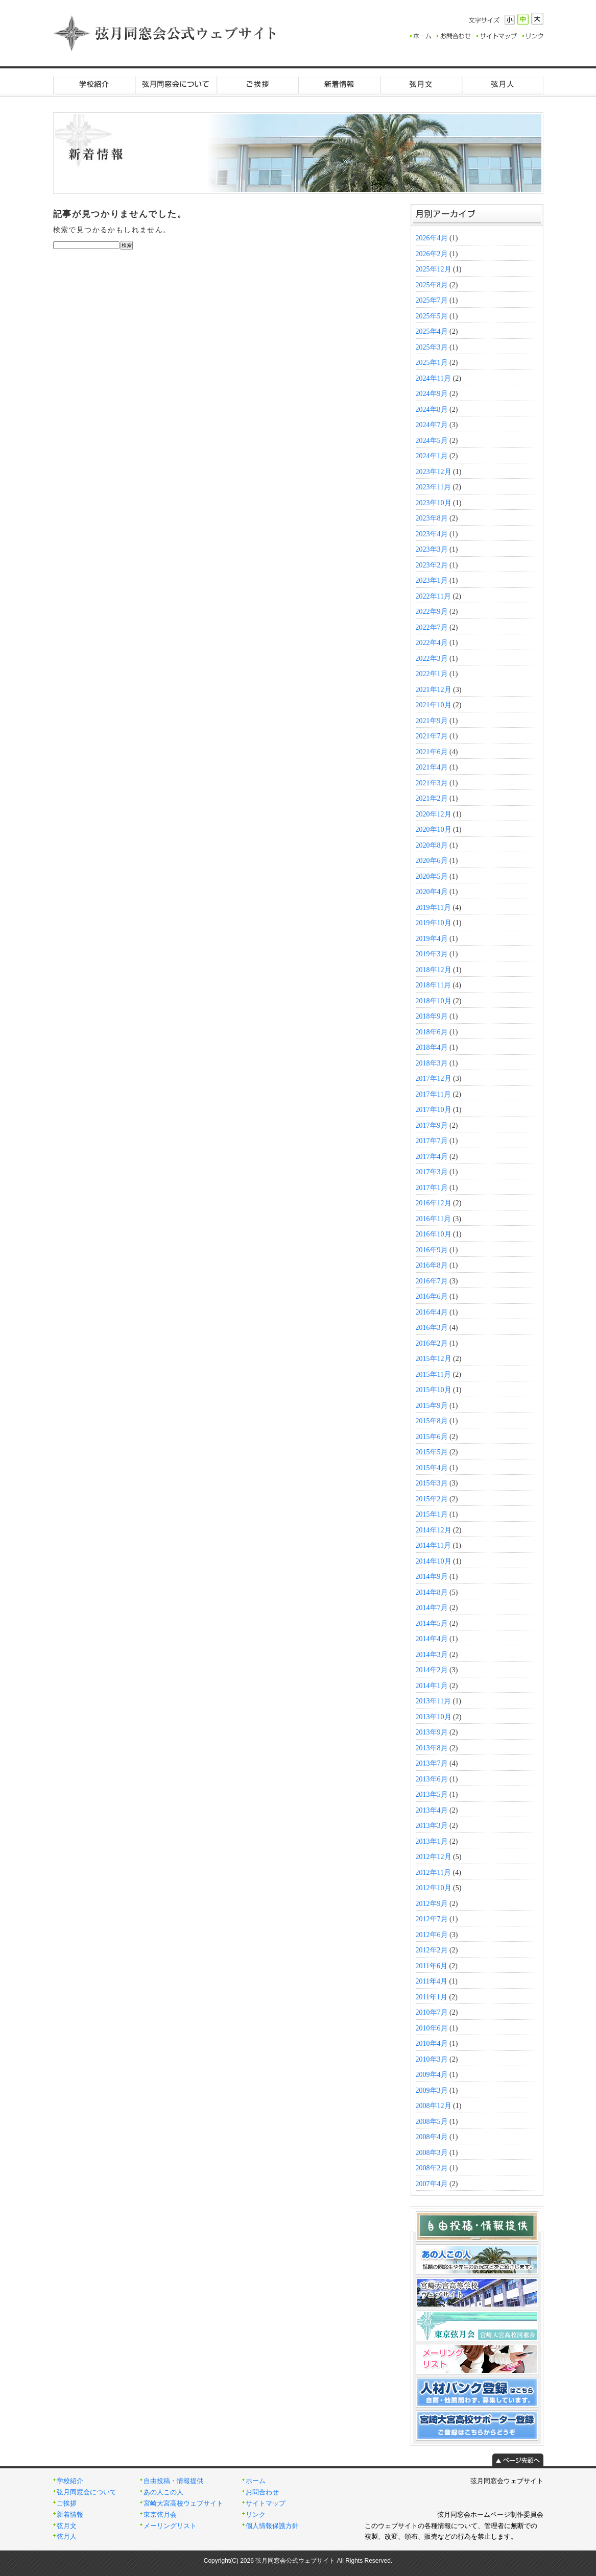 This screenshot has height=2576, width=596. Describe the element at coordinates (256, 2514) in the screenshot. I see `リンク` at that location.